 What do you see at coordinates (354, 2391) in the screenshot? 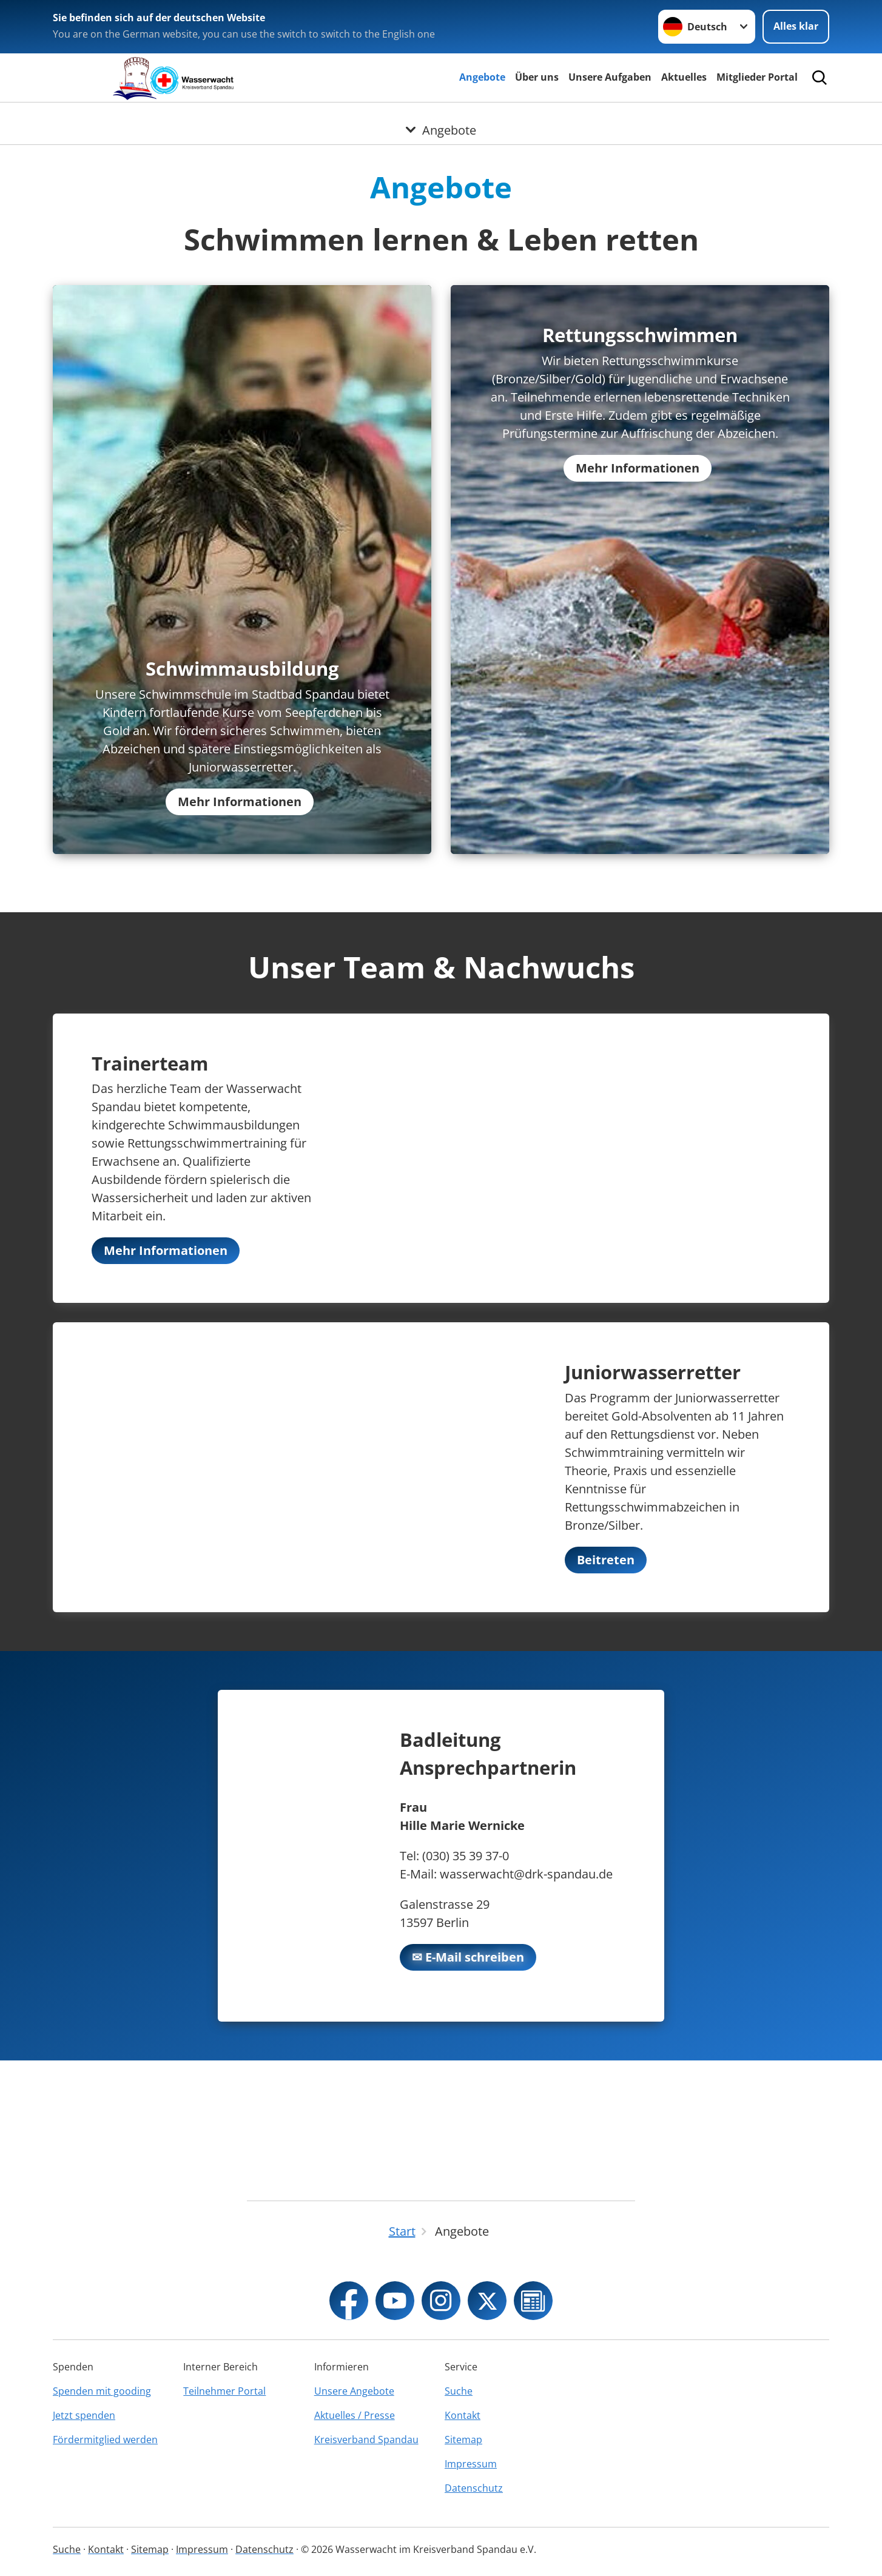
I see `Unsere Angebote` at bounding box center [354, 2391].